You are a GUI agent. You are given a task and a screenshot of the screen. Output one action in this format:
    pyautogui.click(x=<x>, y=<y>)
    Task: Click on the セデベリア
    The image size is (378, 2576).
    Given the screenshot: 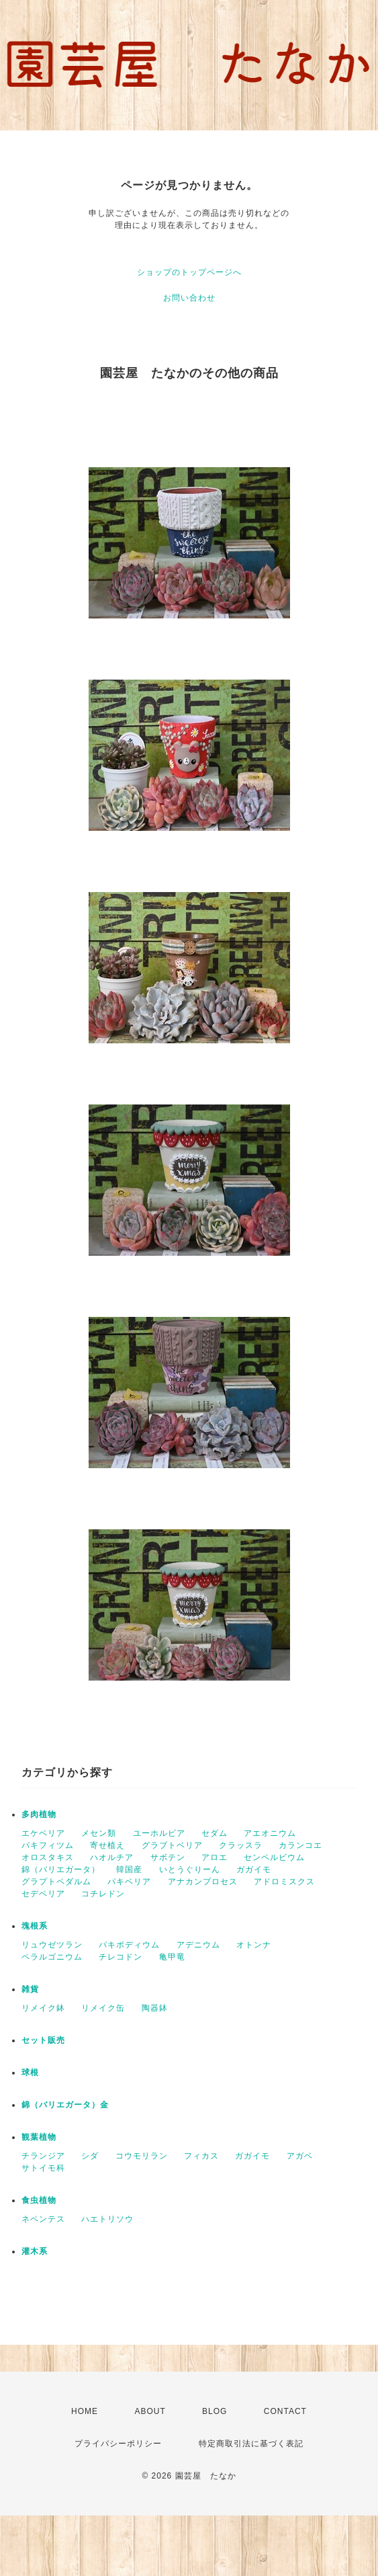 What is the action you would take?
    pyautogui.click(x=43, y=1893)
    